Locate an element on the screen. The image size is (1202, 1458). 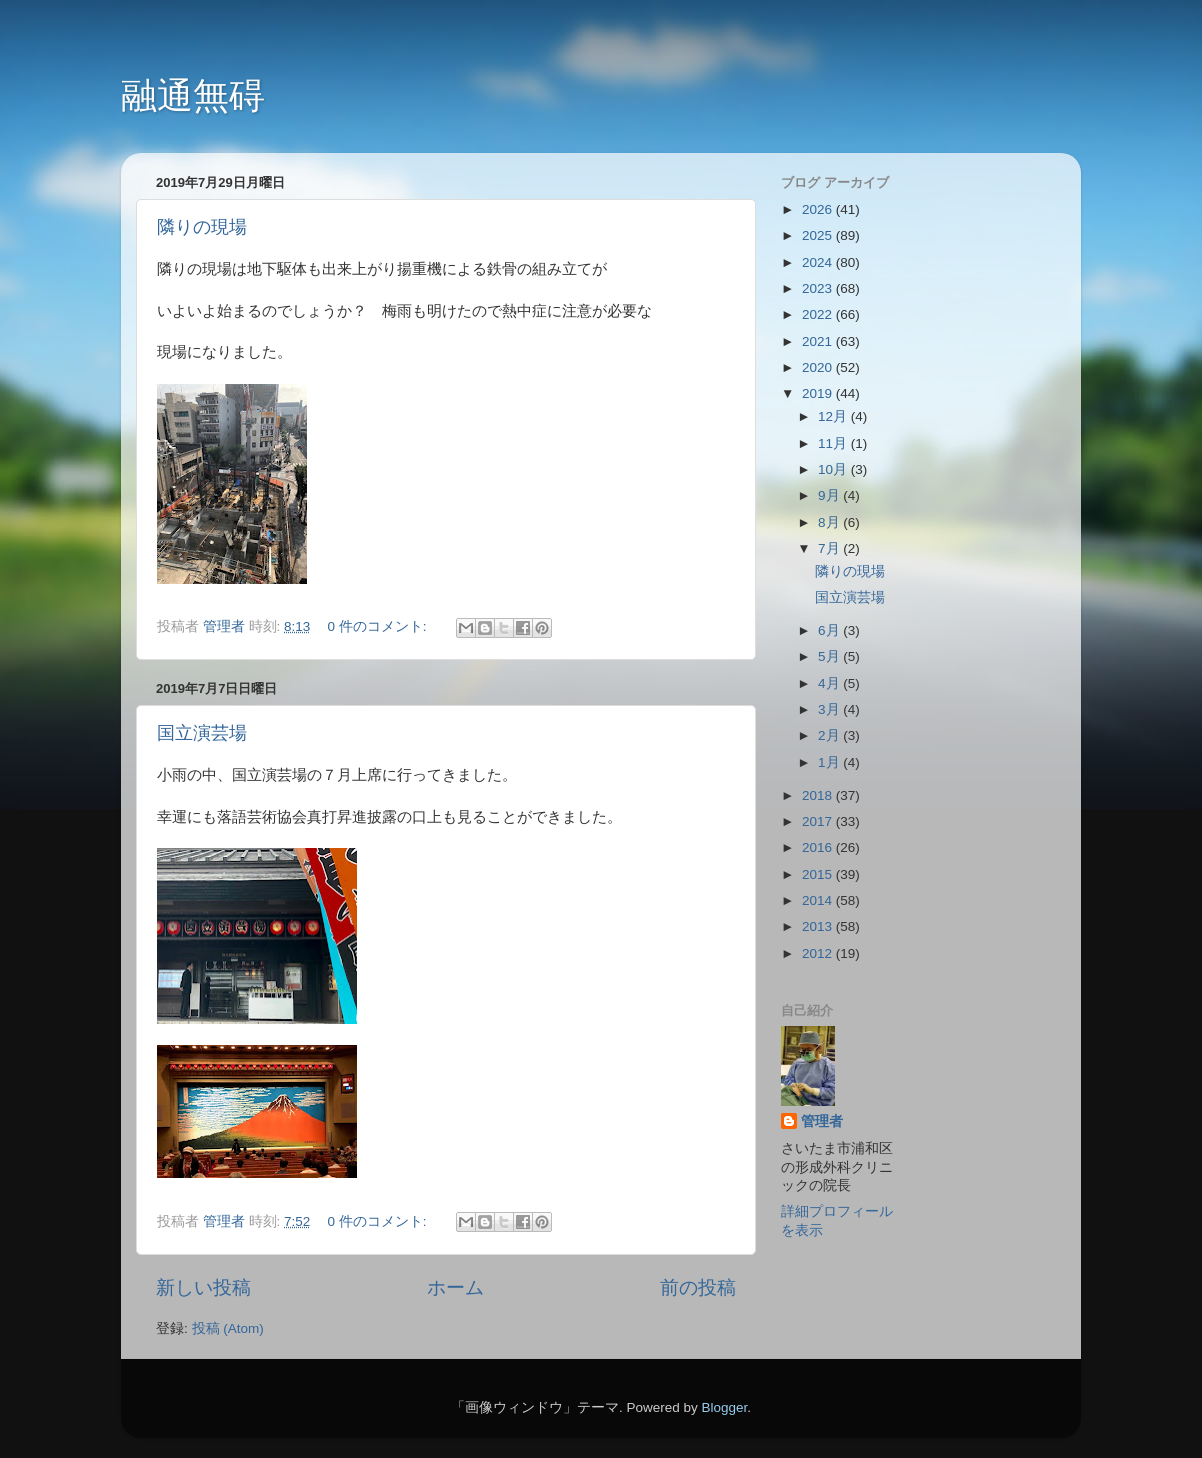
12月 is located at coordinates (834, 416).